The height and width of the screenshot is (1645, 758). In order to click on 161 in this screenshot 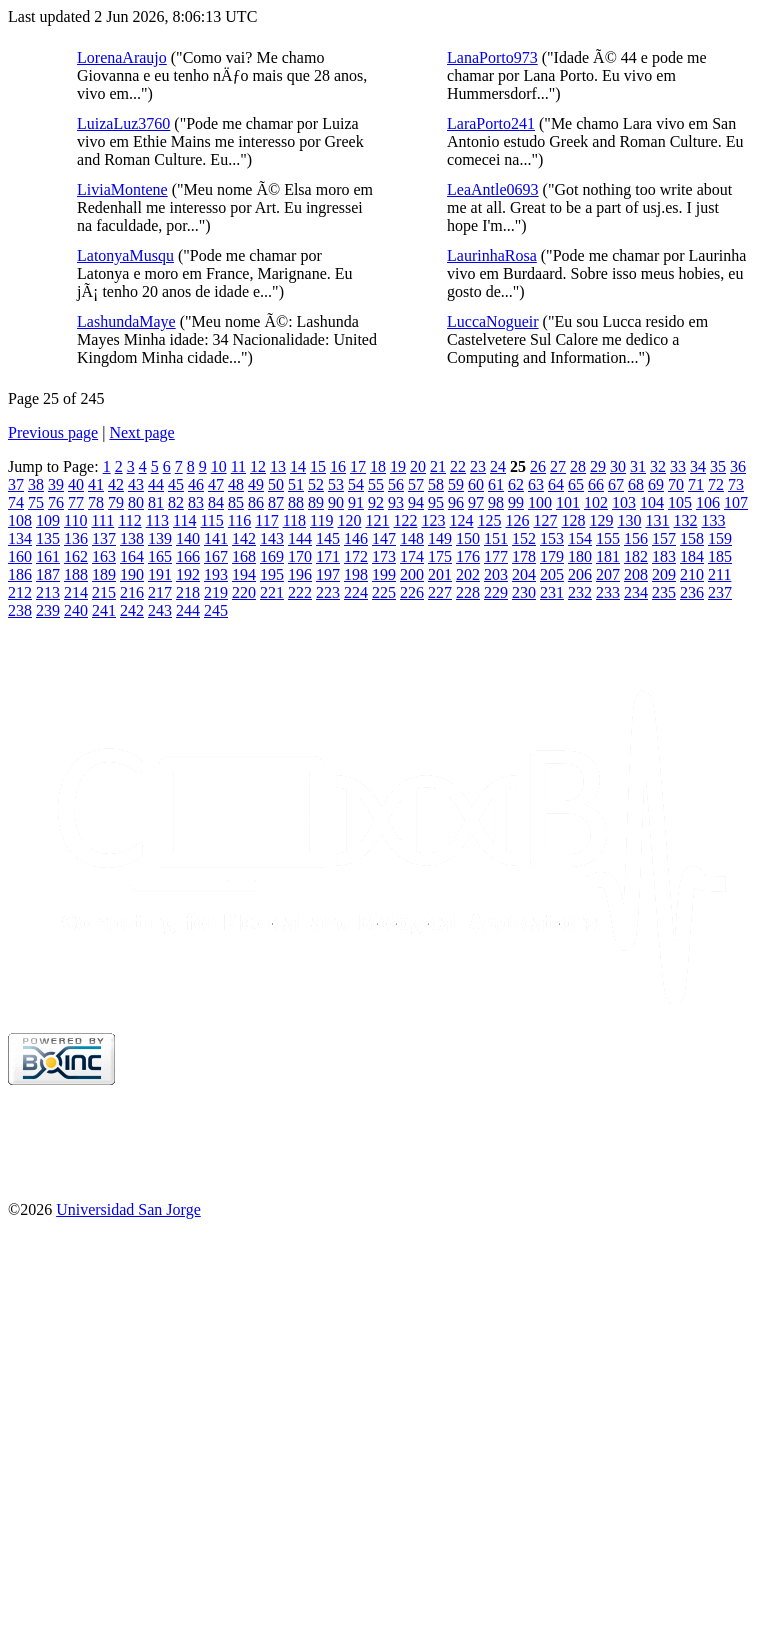, I will do `click(48, 556)`.